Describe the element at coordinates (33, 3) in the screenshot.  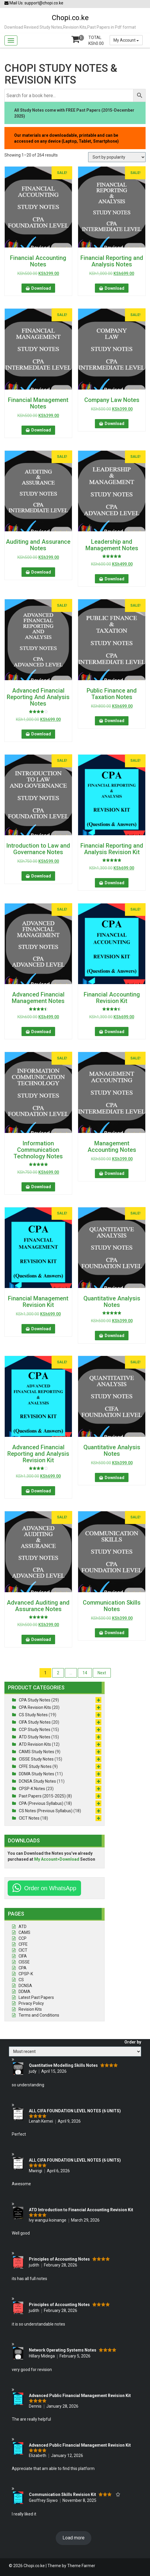
I see `Mail Us: support@chopi.co.ke` at that location.